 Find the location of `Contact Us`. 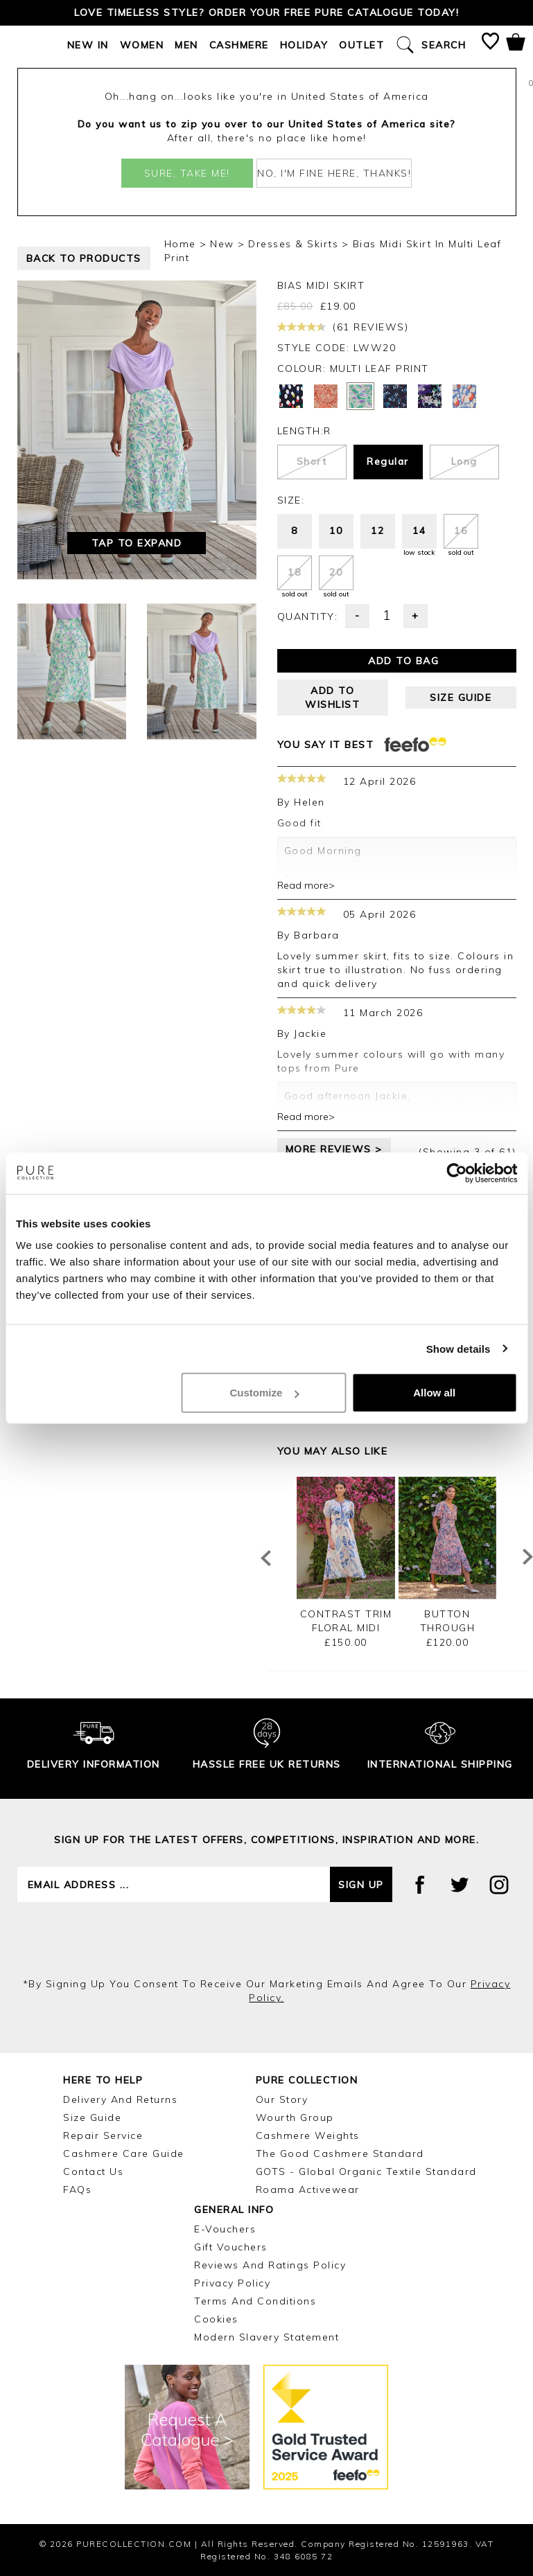

Contact Us is located at coordinates (93, 2171).